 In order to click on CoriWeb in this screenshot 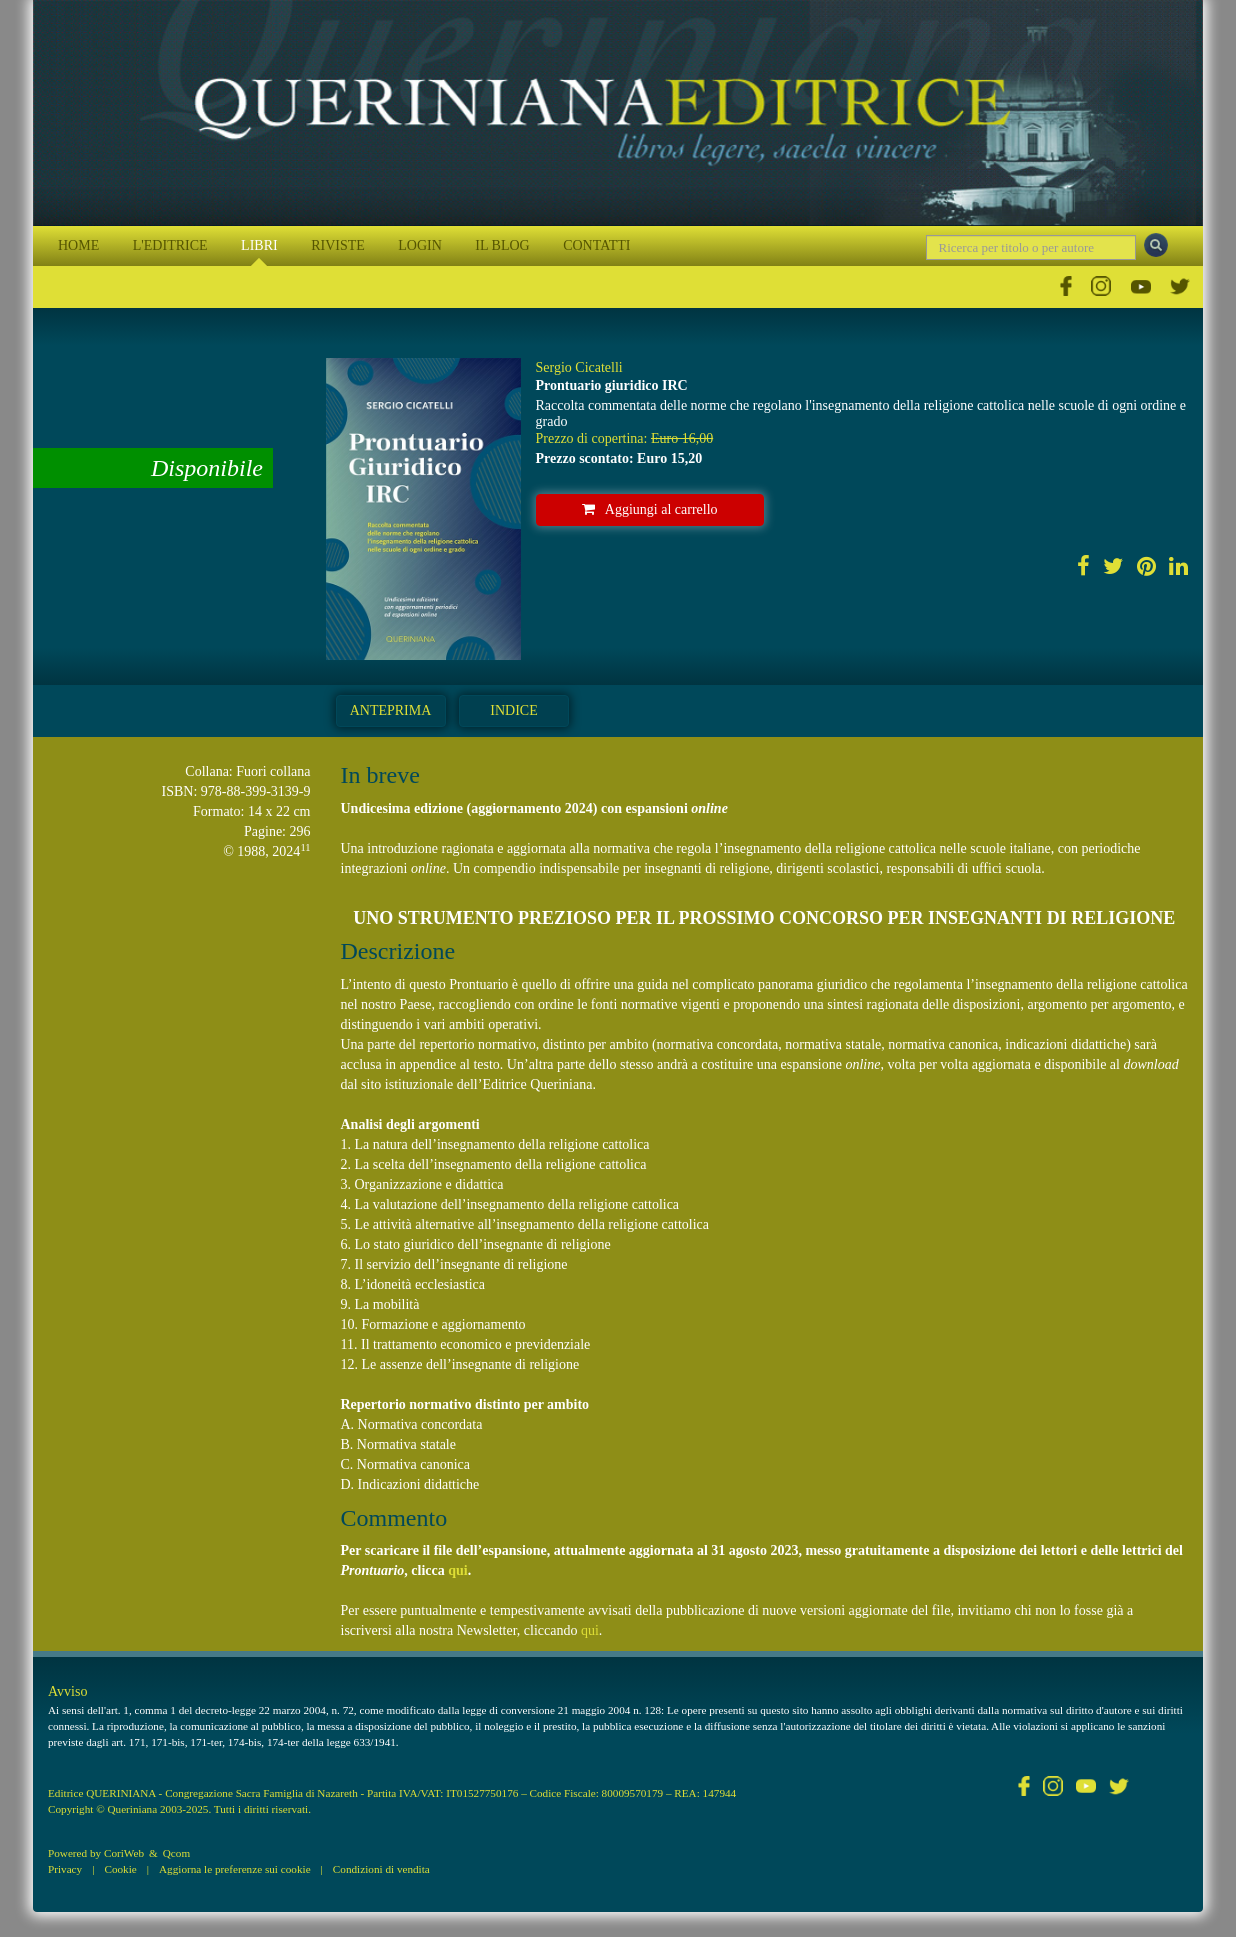, I will do `click(124, 1853)`.